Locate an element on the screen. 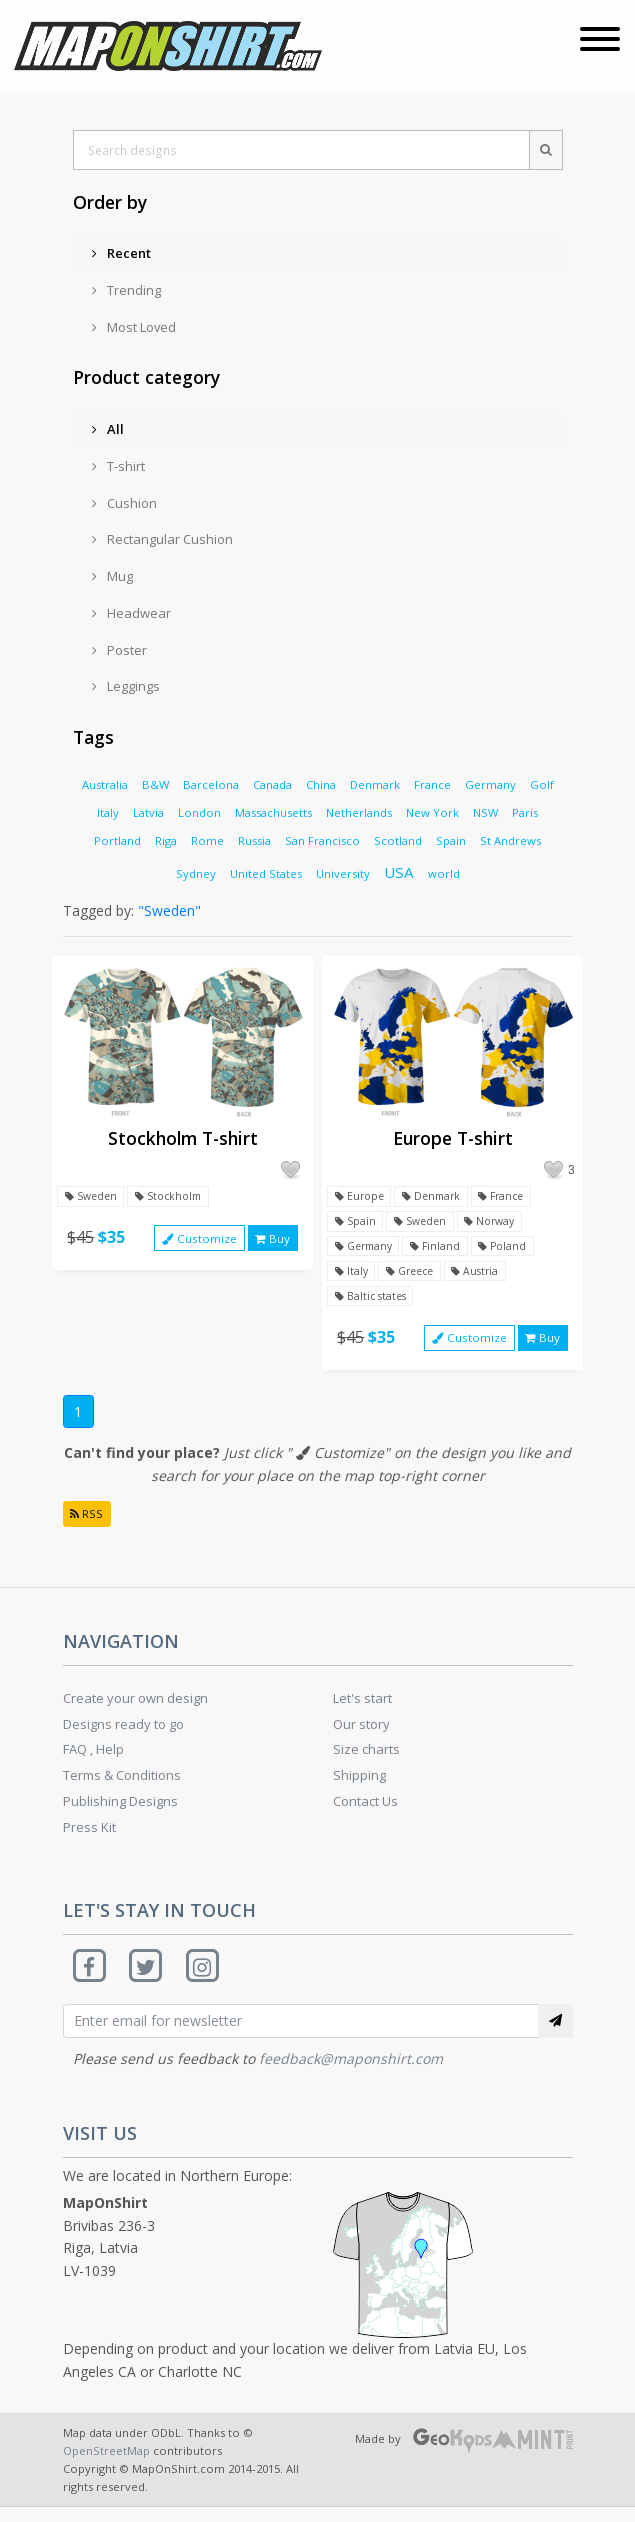 This screenshot has height=2522, width=635. RSS is located at coordinates (88, 1524).